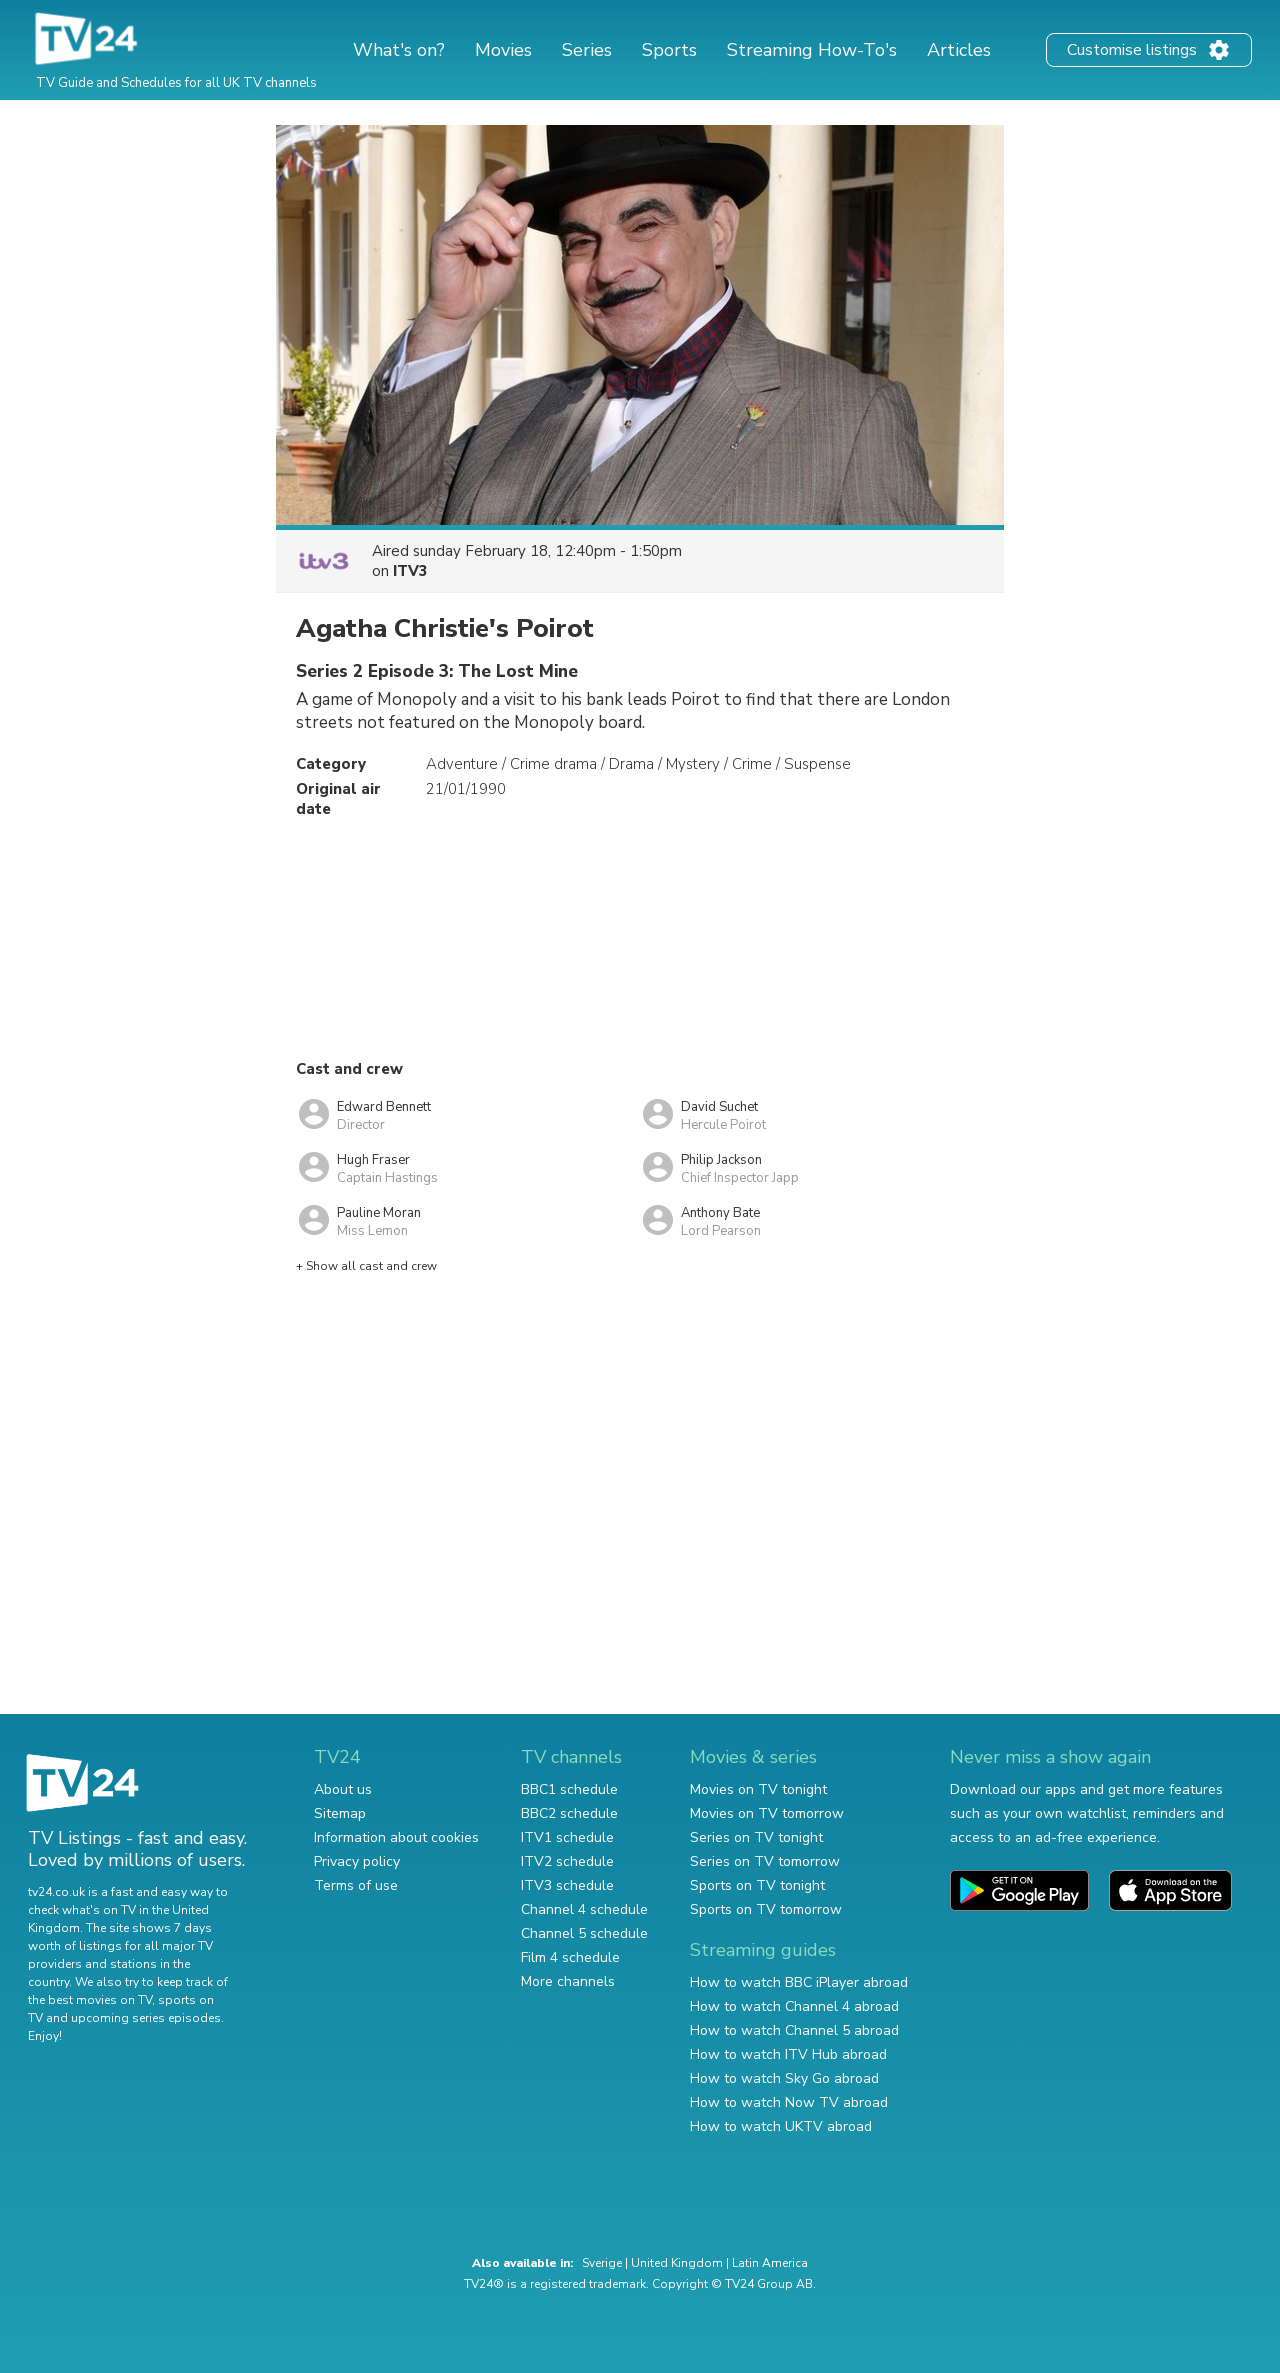  What do you see at coordinates (567, 1837) in the screenshot?
I see `ITV1 schedule` at bounding box center [567, 1837].